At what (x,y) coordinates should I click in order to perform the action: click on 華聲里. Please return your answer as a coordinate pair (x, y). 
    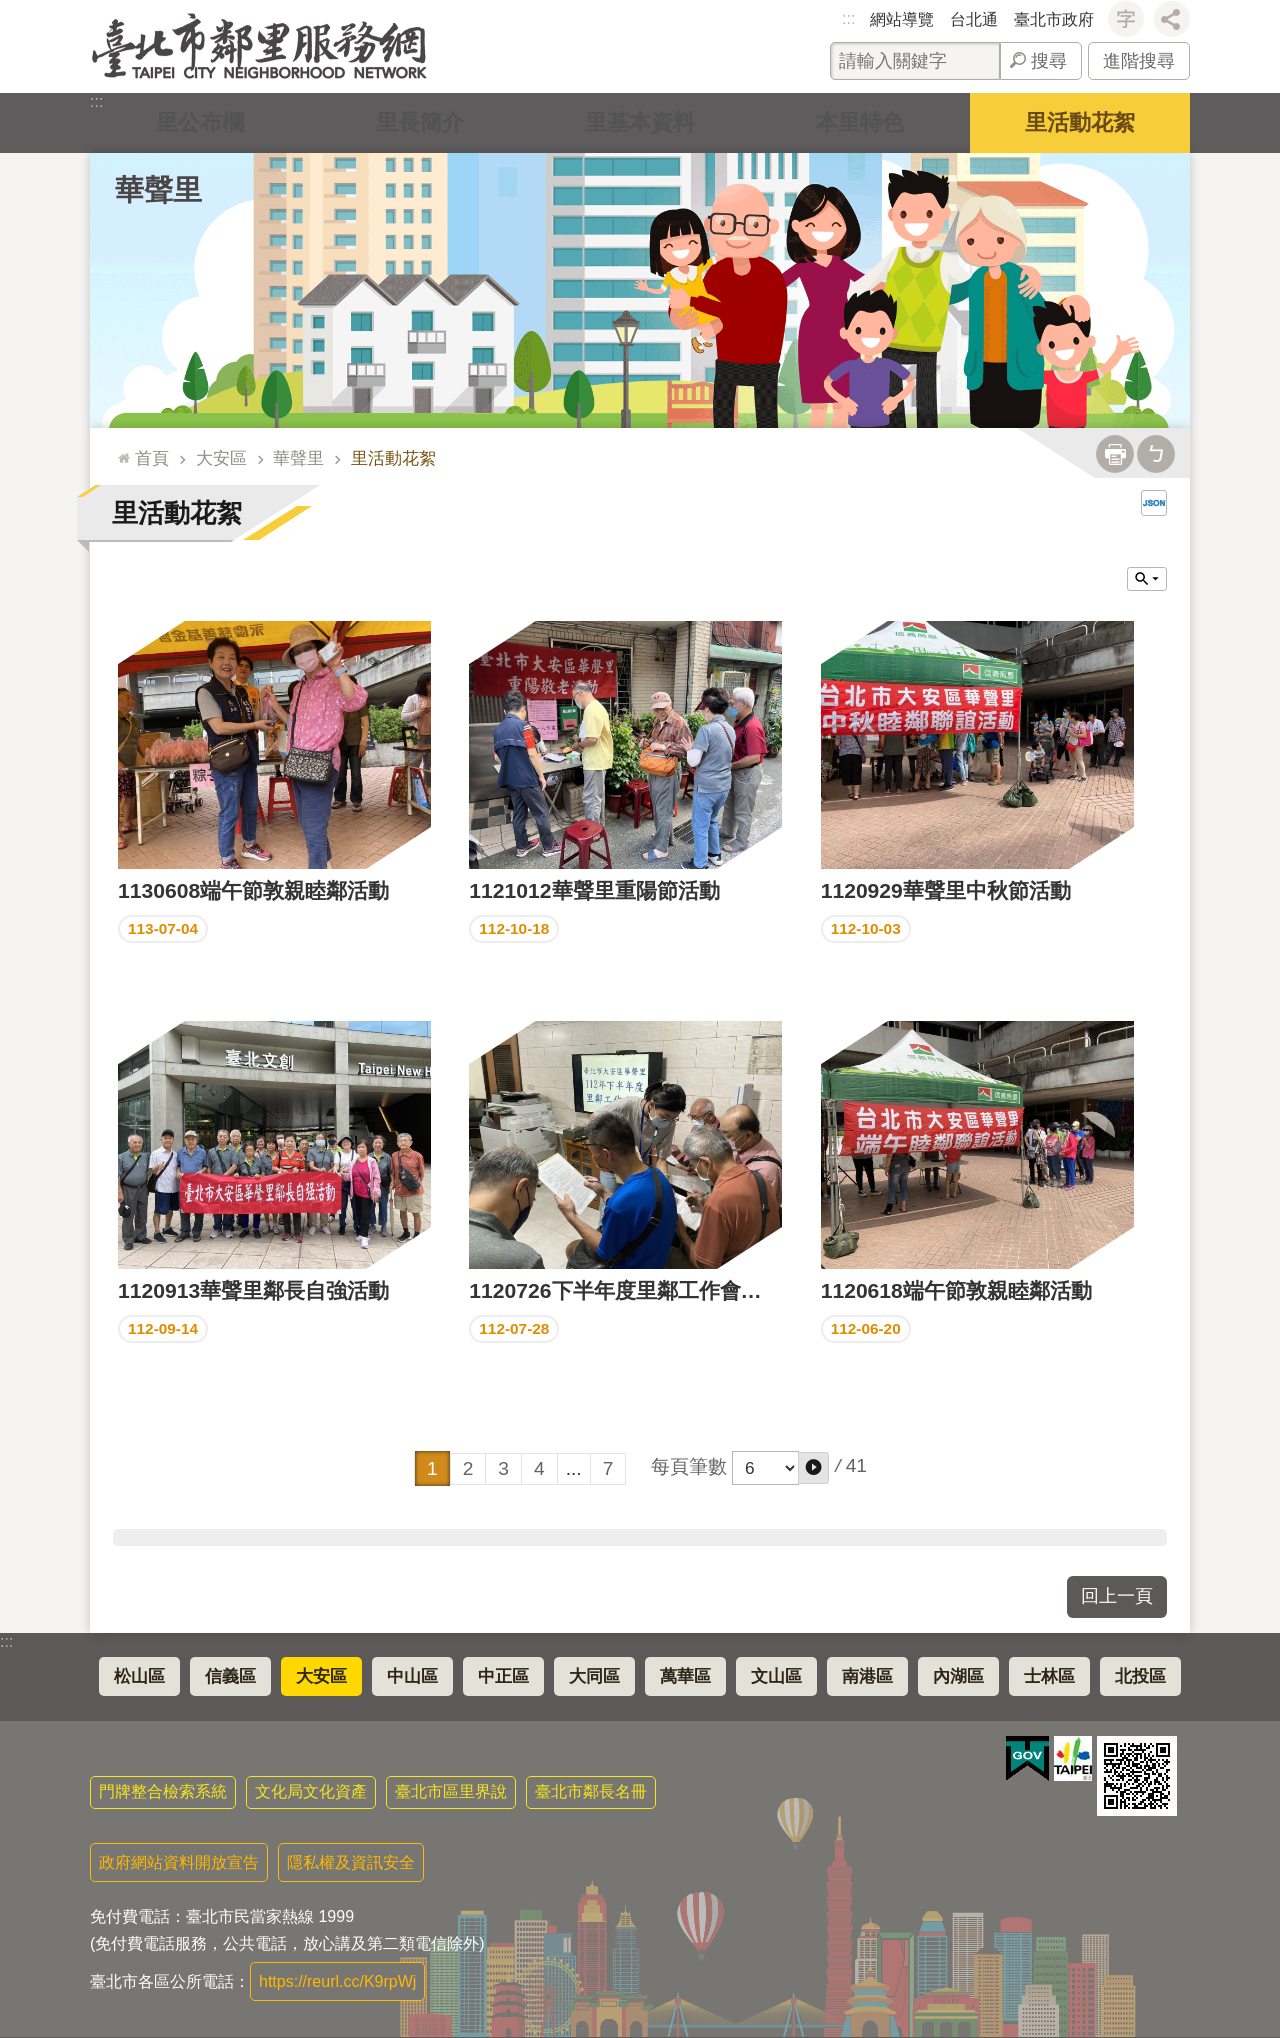
    Looking at the image, I should click on (158, 190).